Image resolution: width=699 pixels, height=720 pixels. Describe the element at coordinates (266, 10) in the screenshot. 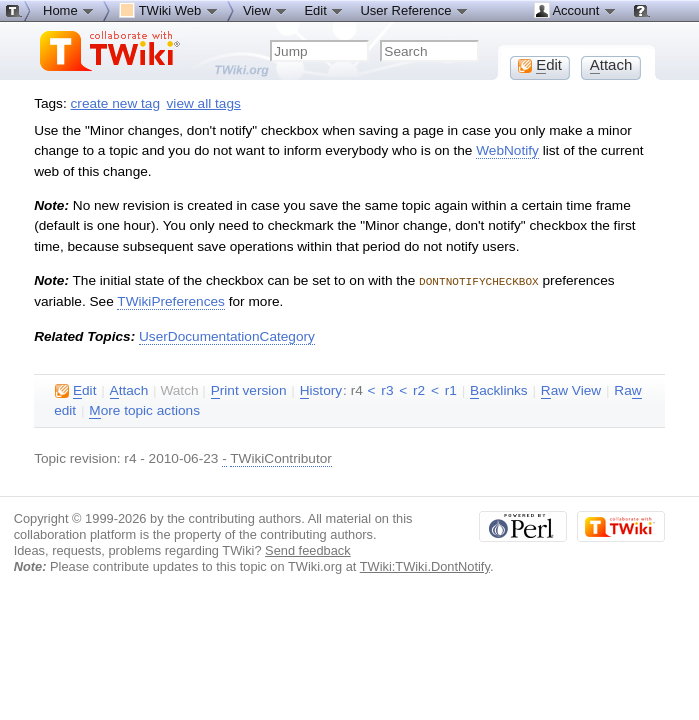

I see `View` at that location.